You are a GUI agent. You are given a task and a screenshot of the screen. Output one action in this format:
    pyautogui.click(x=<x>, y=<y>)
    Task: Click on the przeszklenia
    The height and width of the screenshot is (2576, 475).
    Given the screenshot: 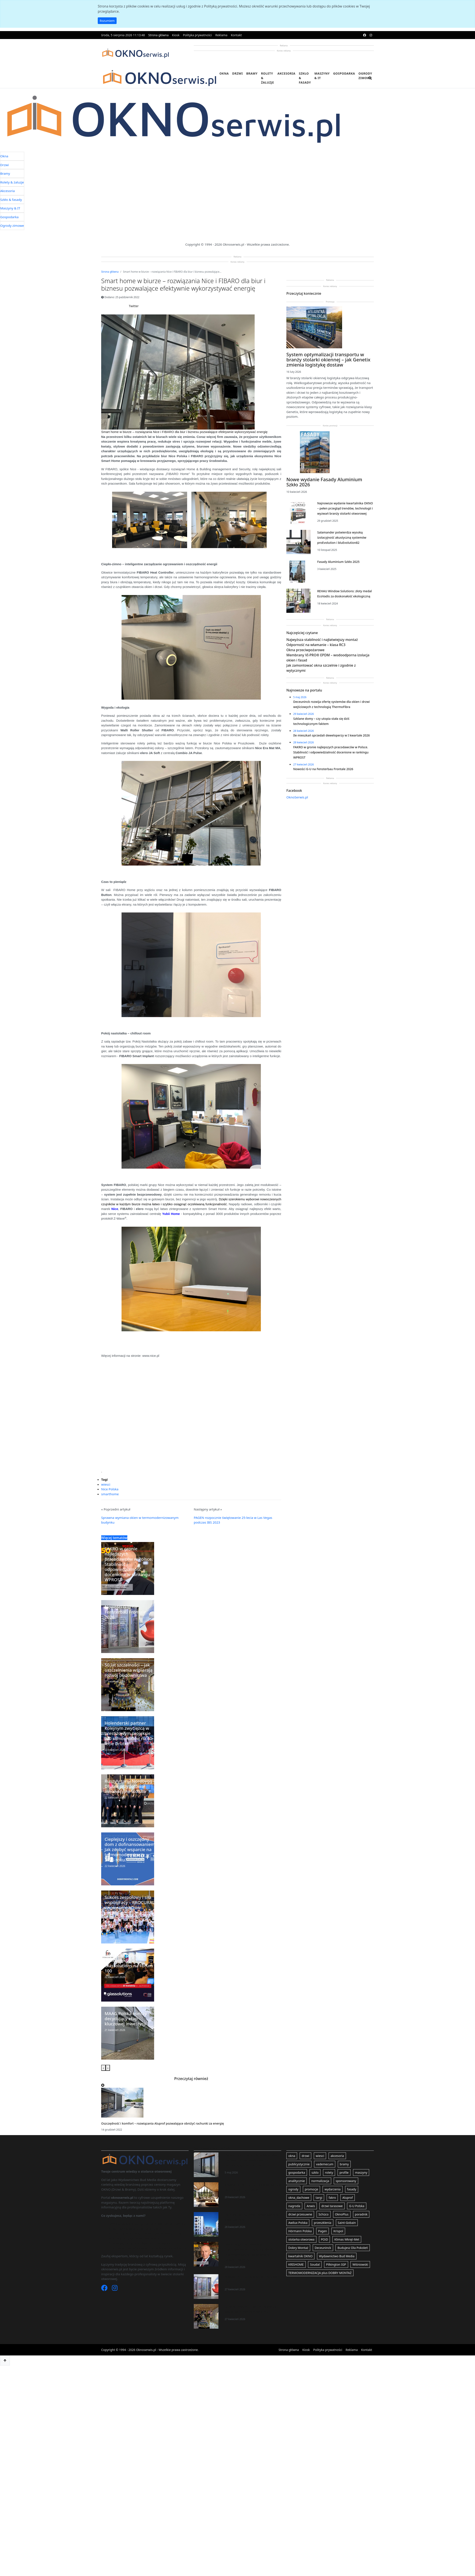 What is the action you would take?
    pyautogui.click(x=322, y=2223)
    